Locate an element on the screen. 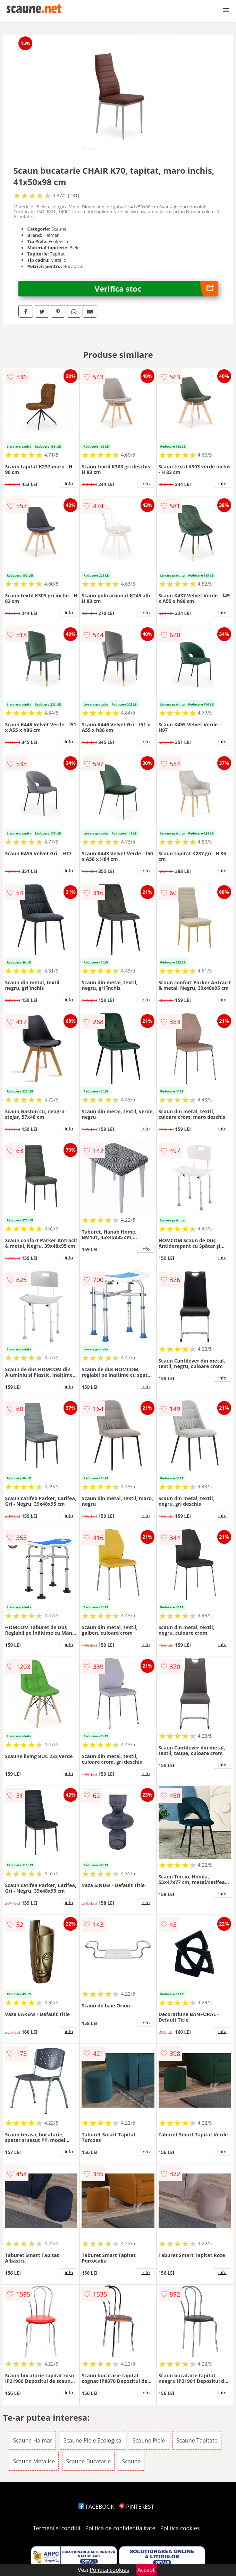  Scaune Piele is located at coordinates (149, 2440).